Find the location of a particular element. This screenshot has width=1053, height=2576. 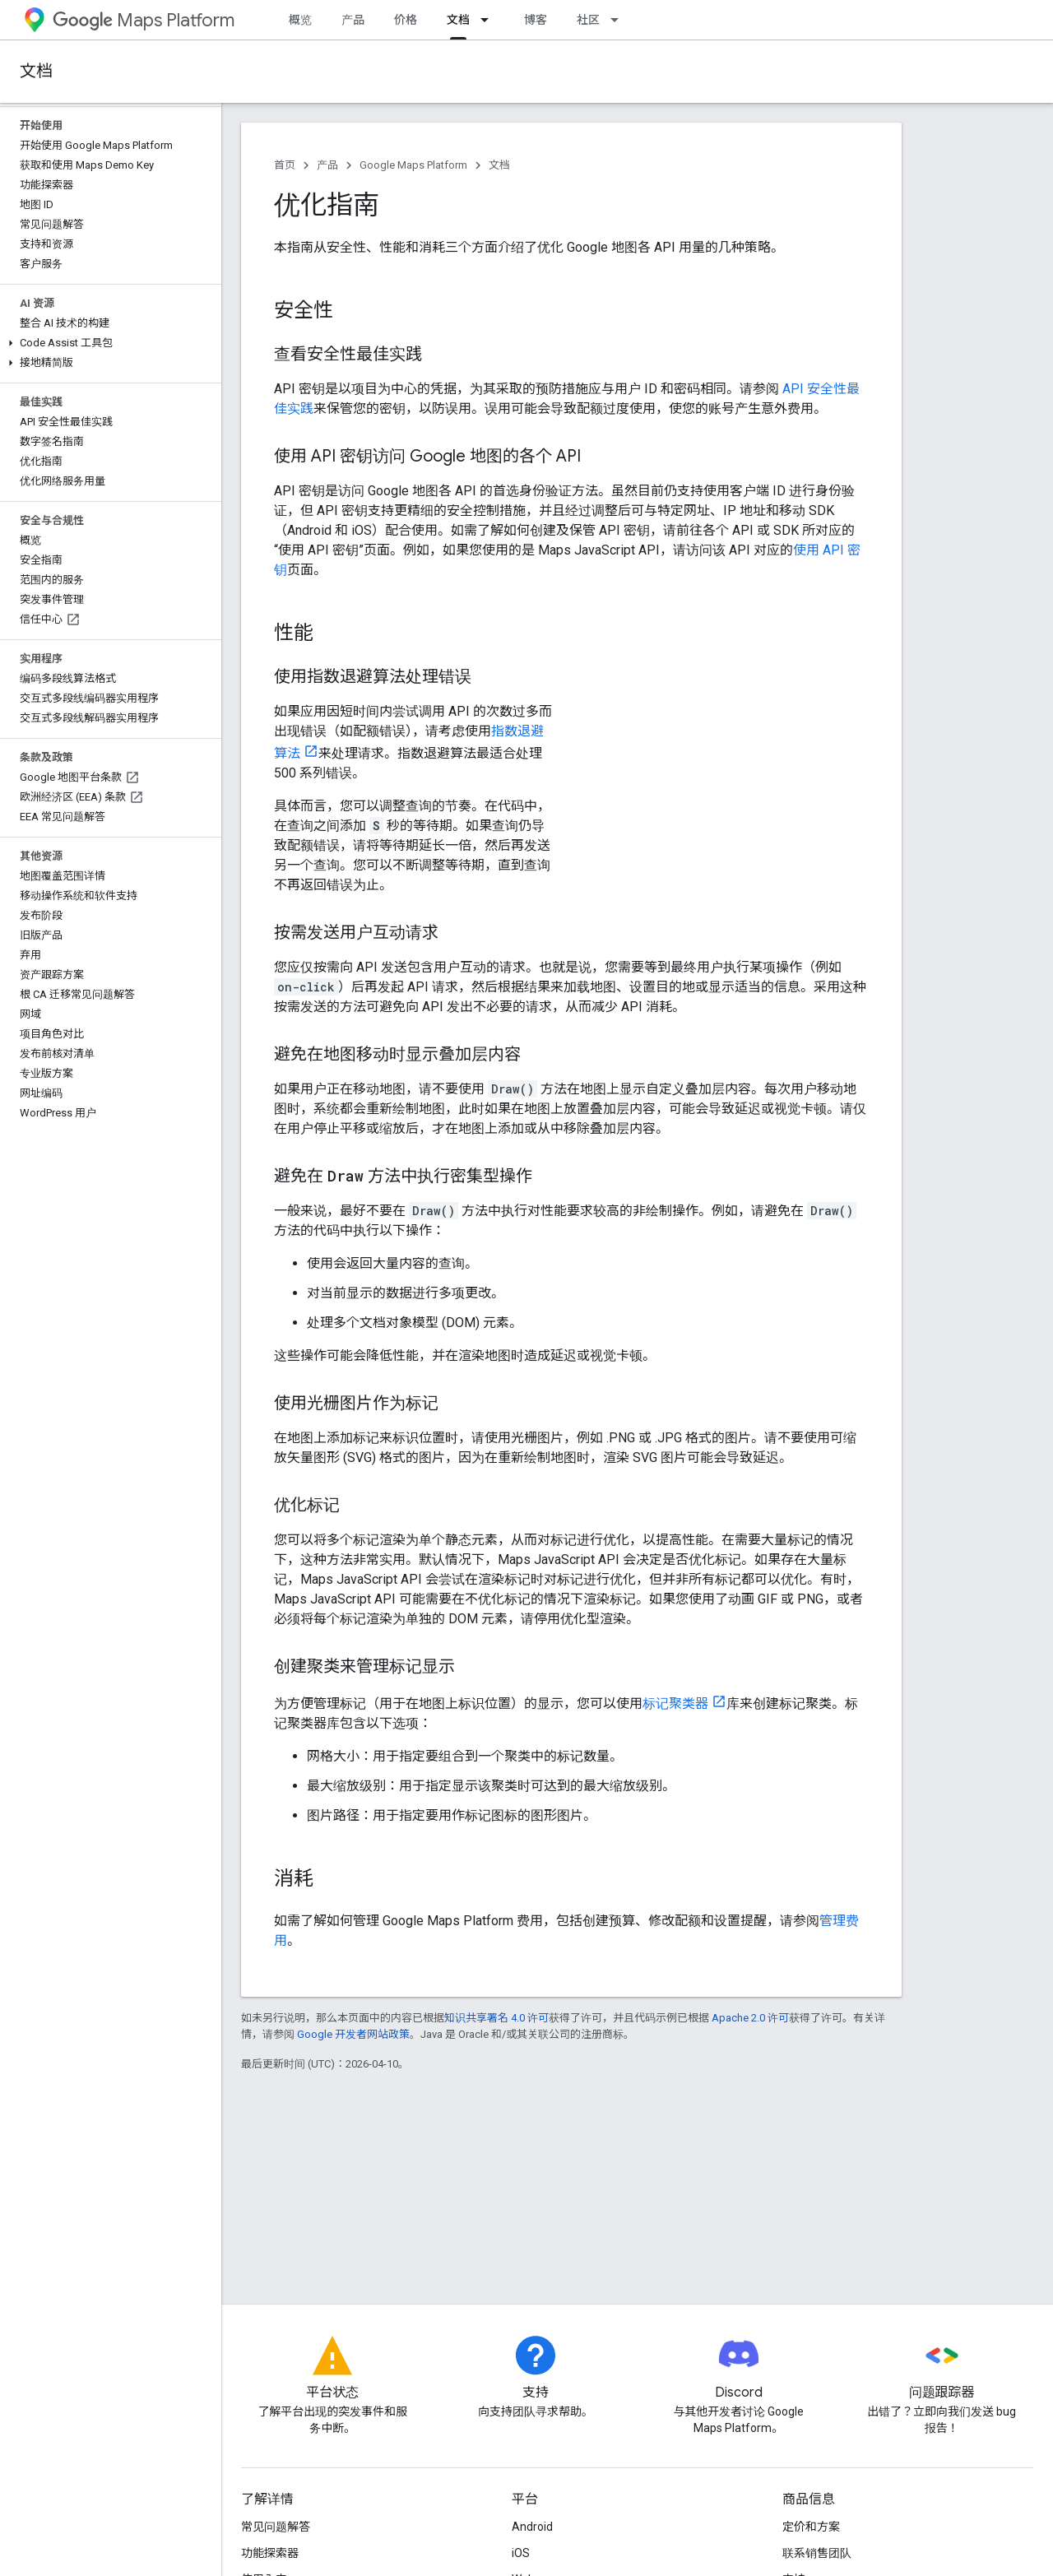

文档 is located at coordinates (36, 71).